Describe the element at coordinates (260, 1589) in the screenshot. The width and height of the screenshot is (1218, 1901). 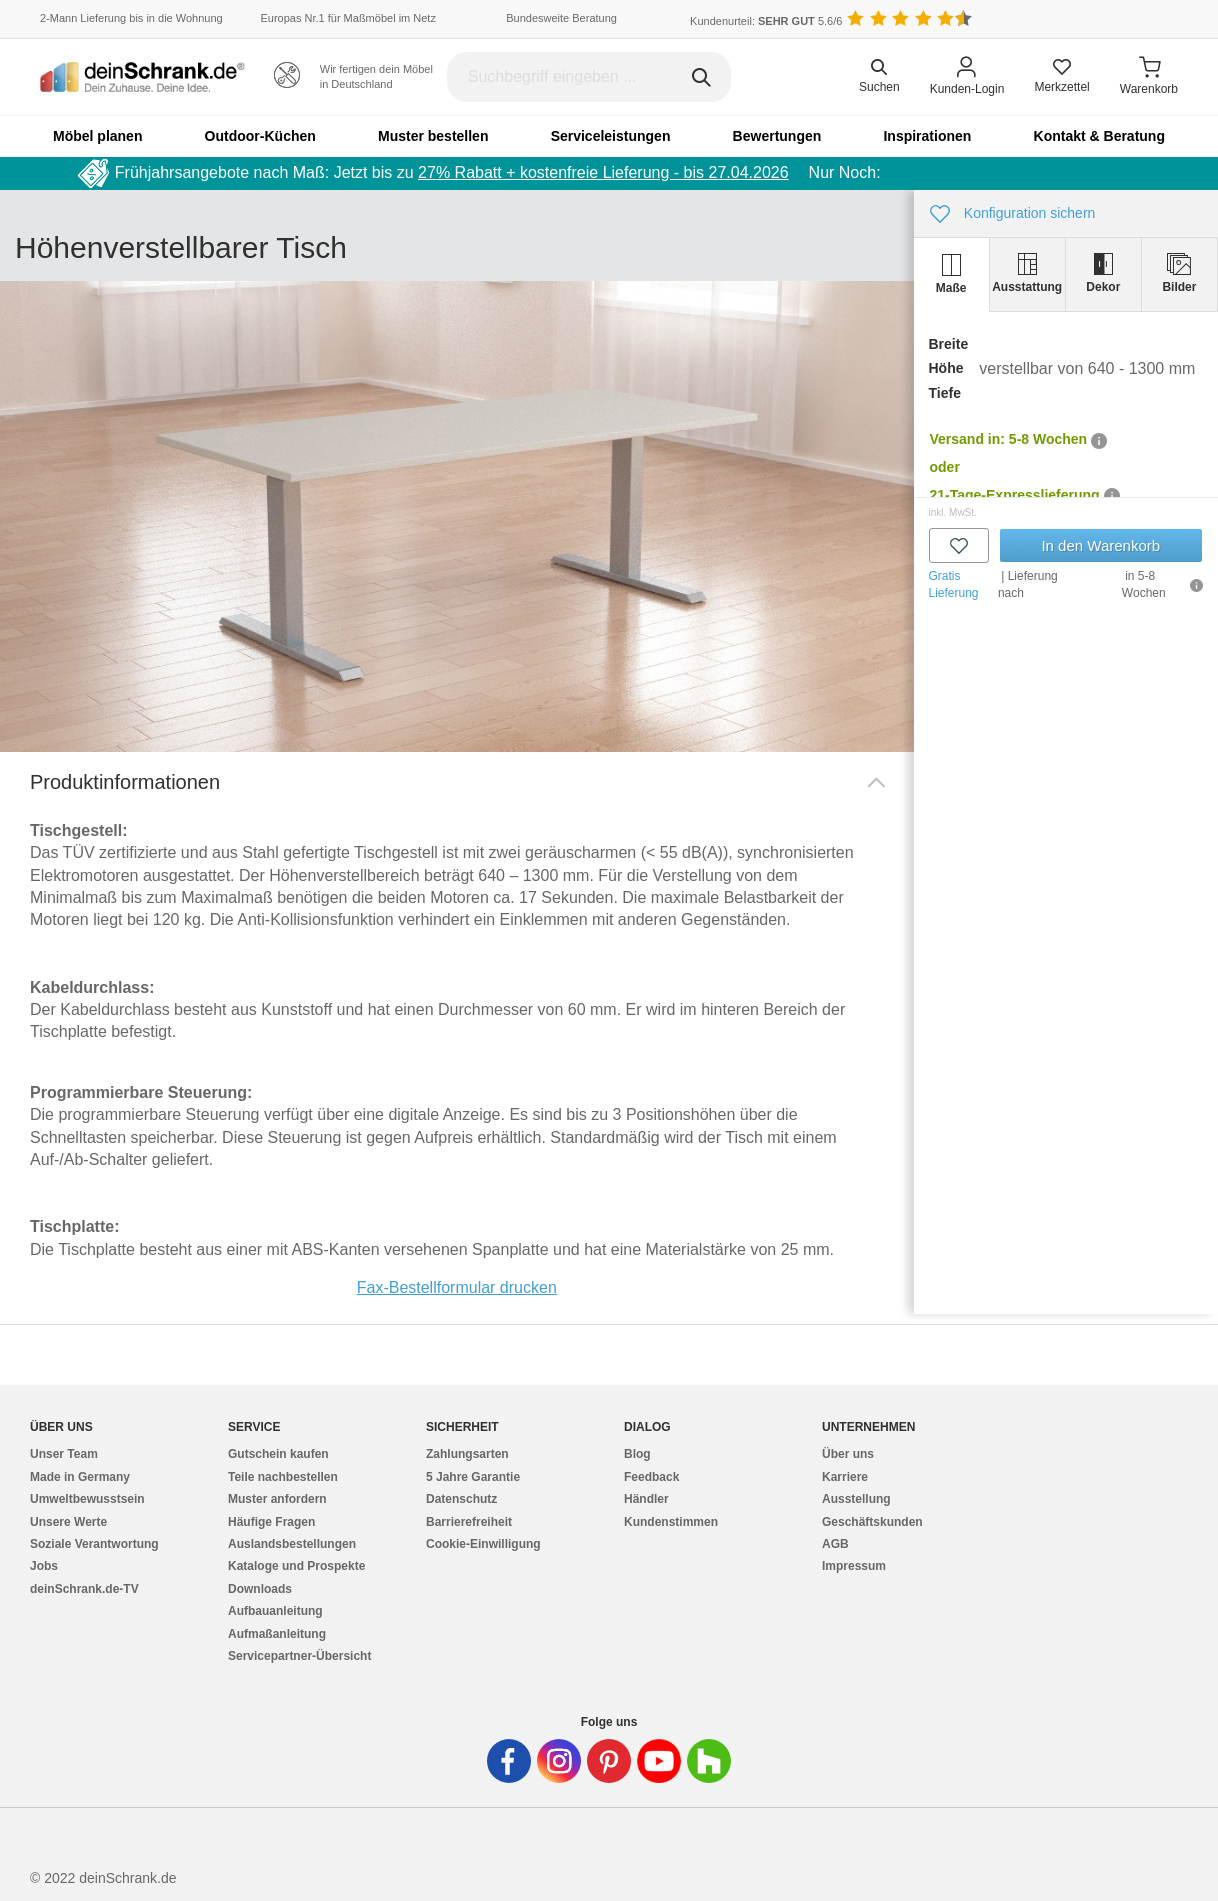
I see `Downloads` at that location.